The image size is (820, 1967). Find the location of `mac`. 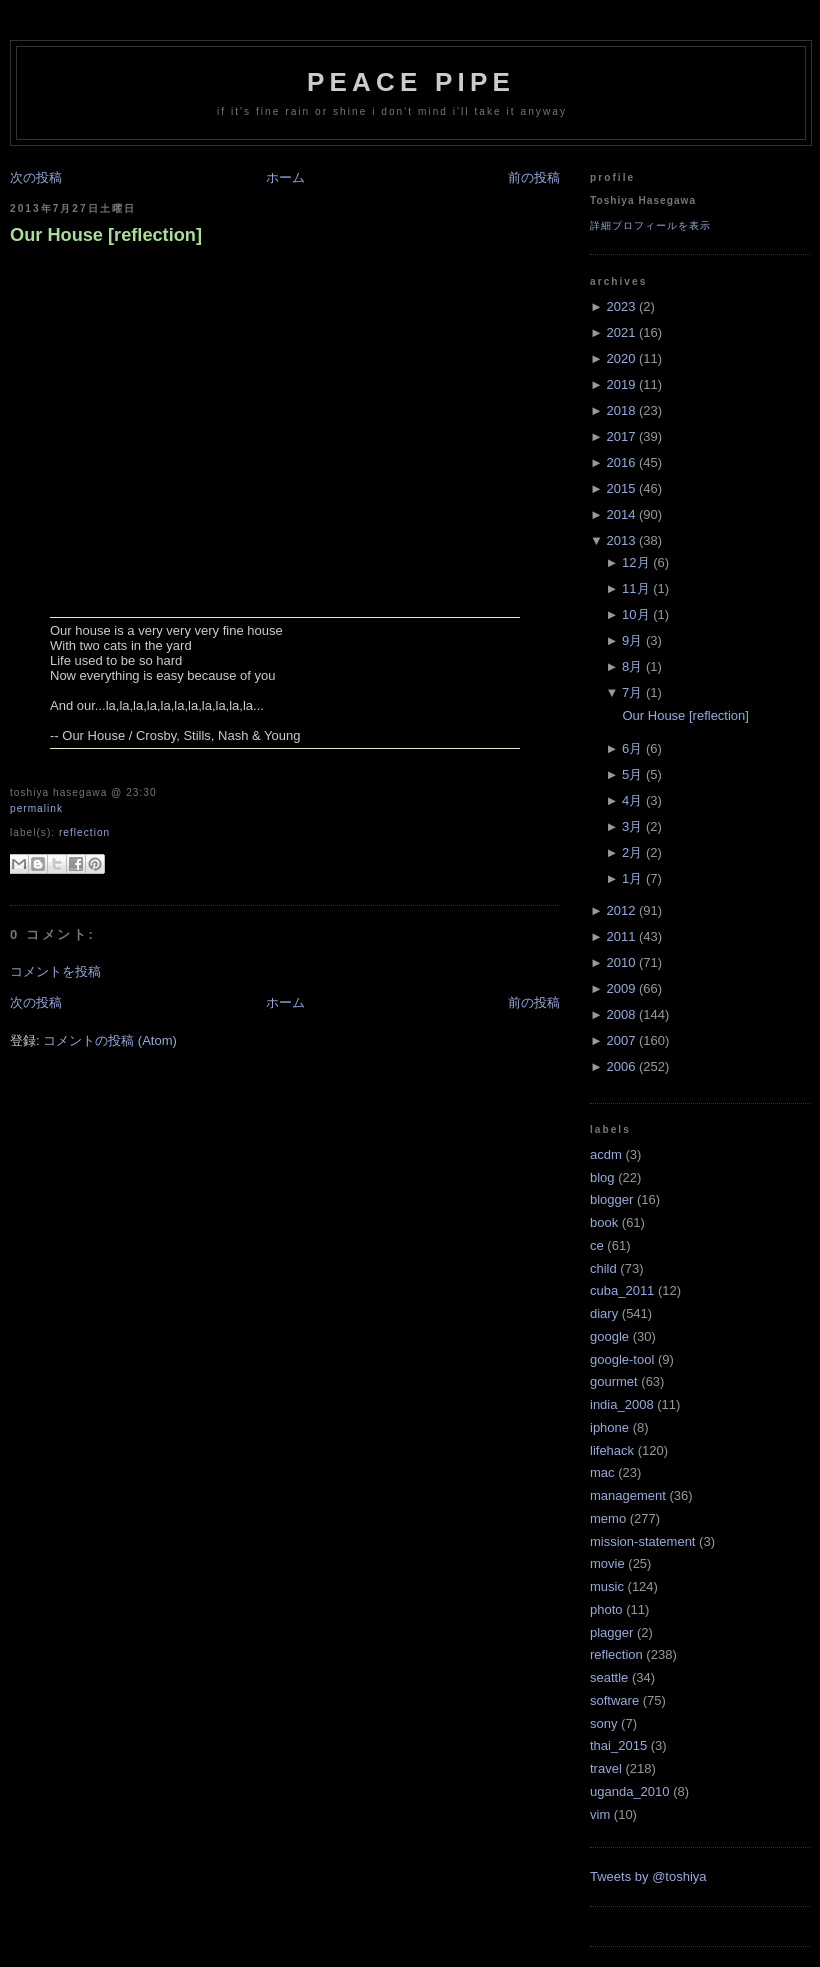

mac is located at coordinates (602, 1472).